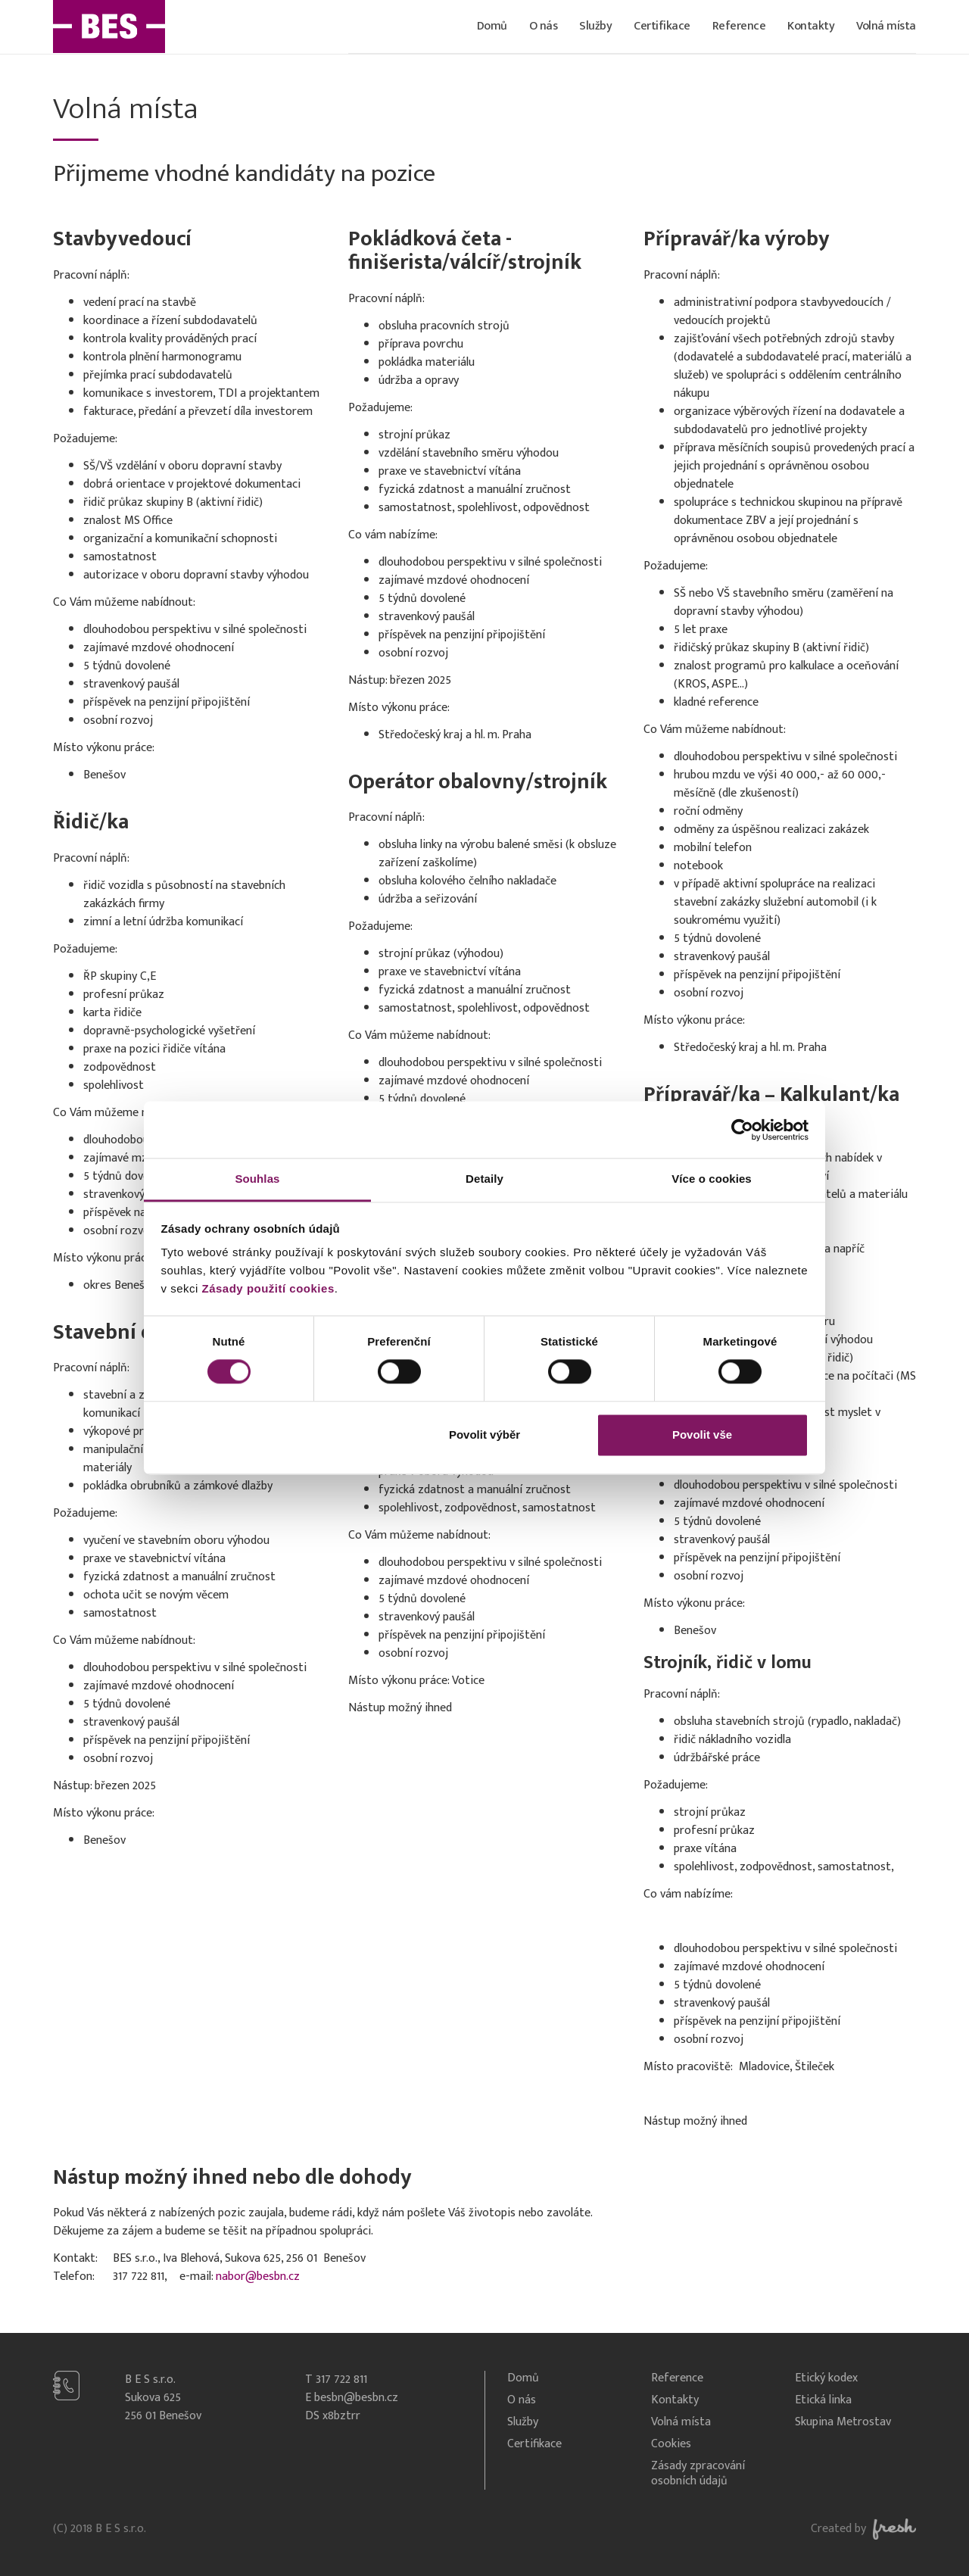  Describe the element at coordinates (492, 26) in the screenshot. I see `Domů` at that location.